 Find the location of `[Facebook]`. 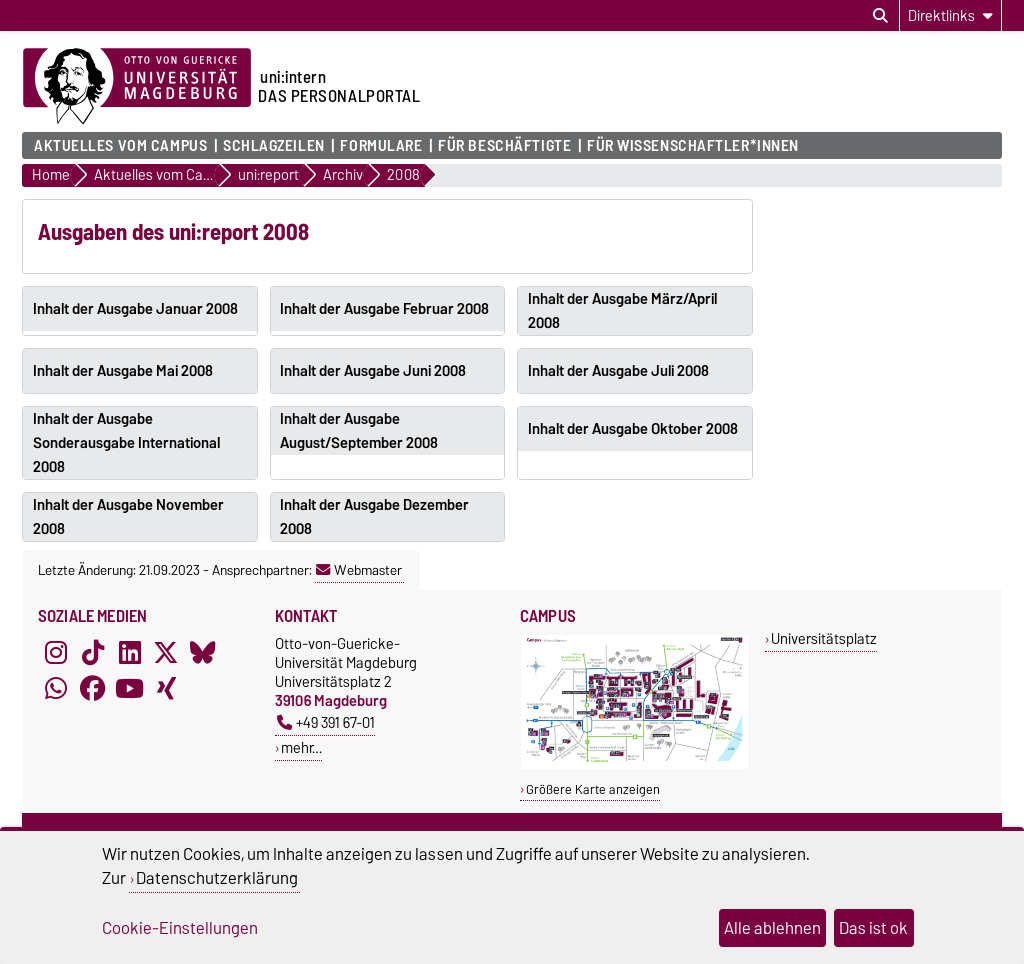

[Facebook] is located at coordinates (93, 688).